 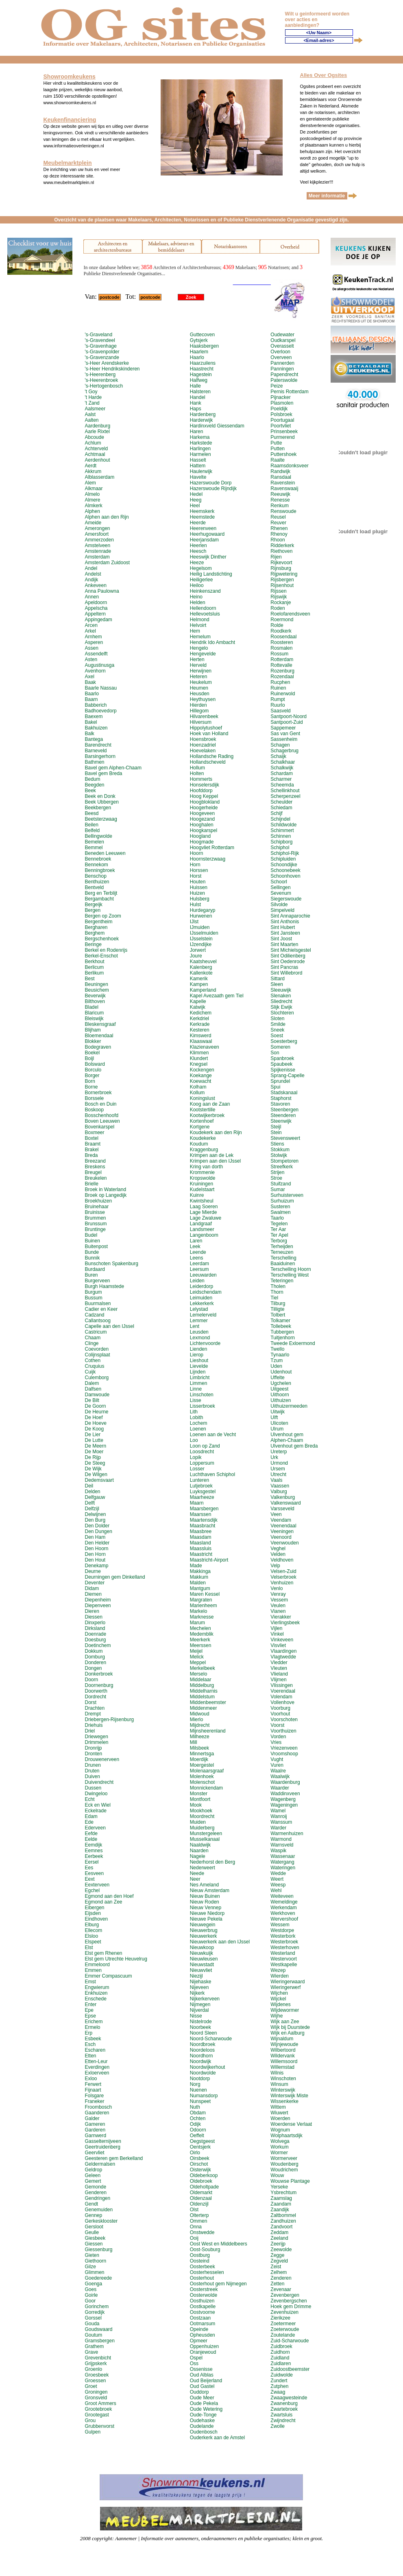 I want to click on Beusichem, so click(x=97, y=990).